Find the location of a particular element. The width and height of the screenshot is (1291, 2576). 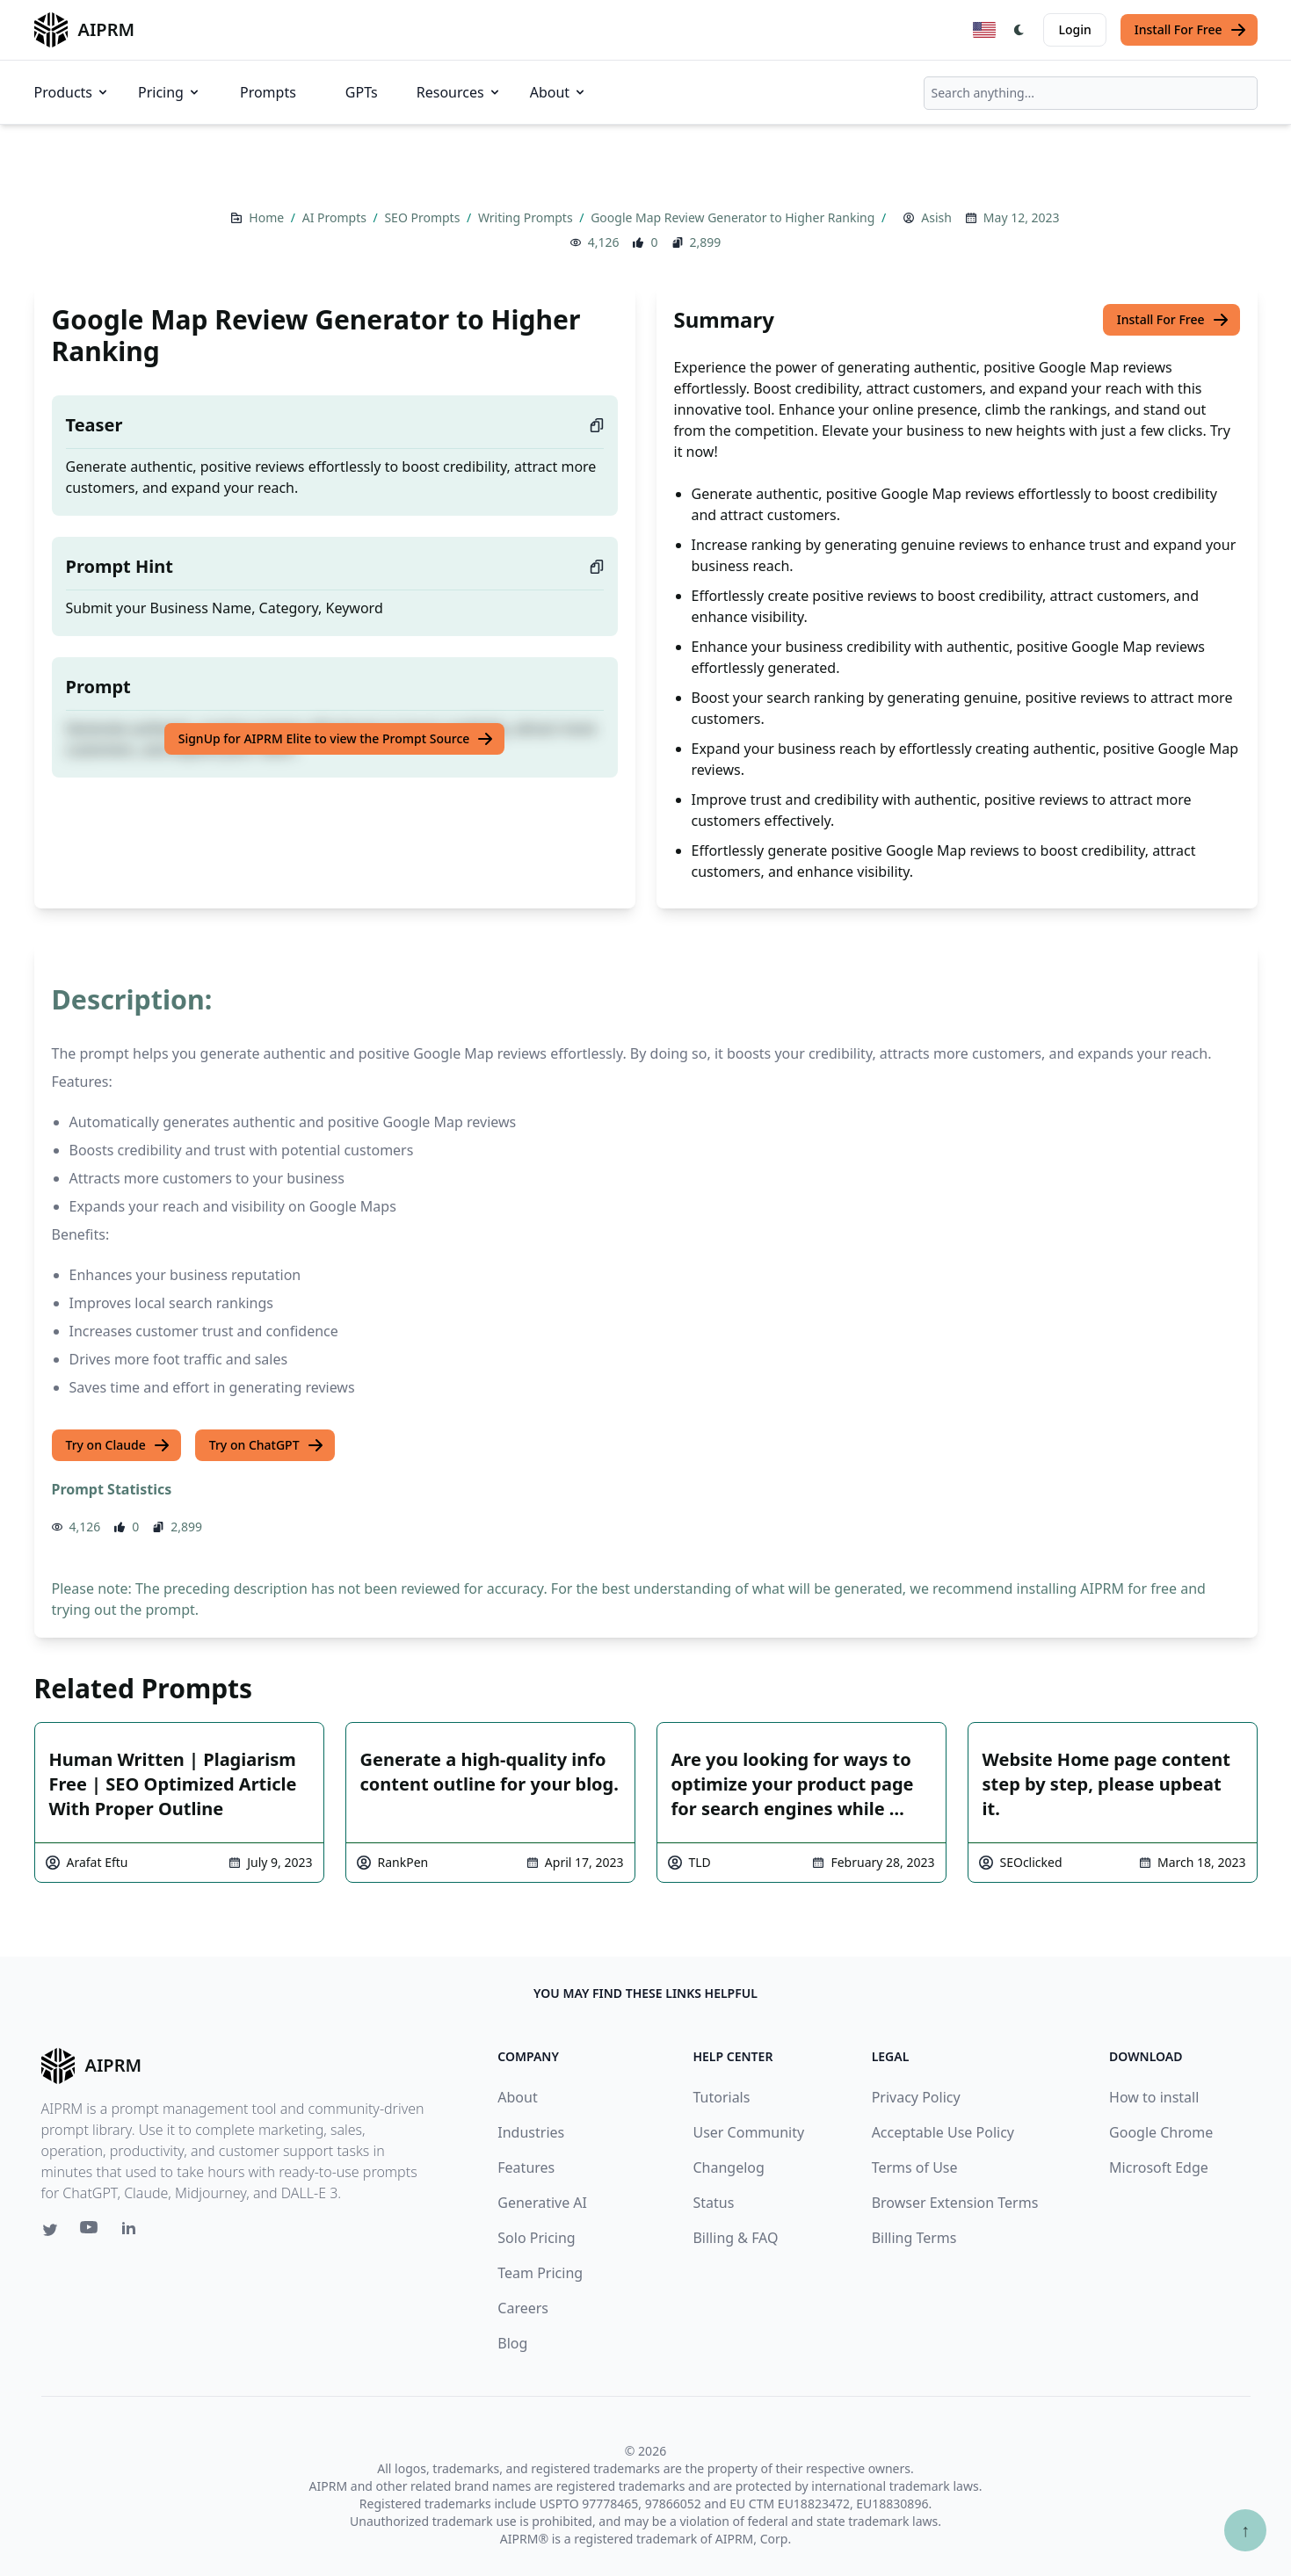

SignUp for AIPRM Elite to view the Prompt Source is located at coordinates (336, 739).